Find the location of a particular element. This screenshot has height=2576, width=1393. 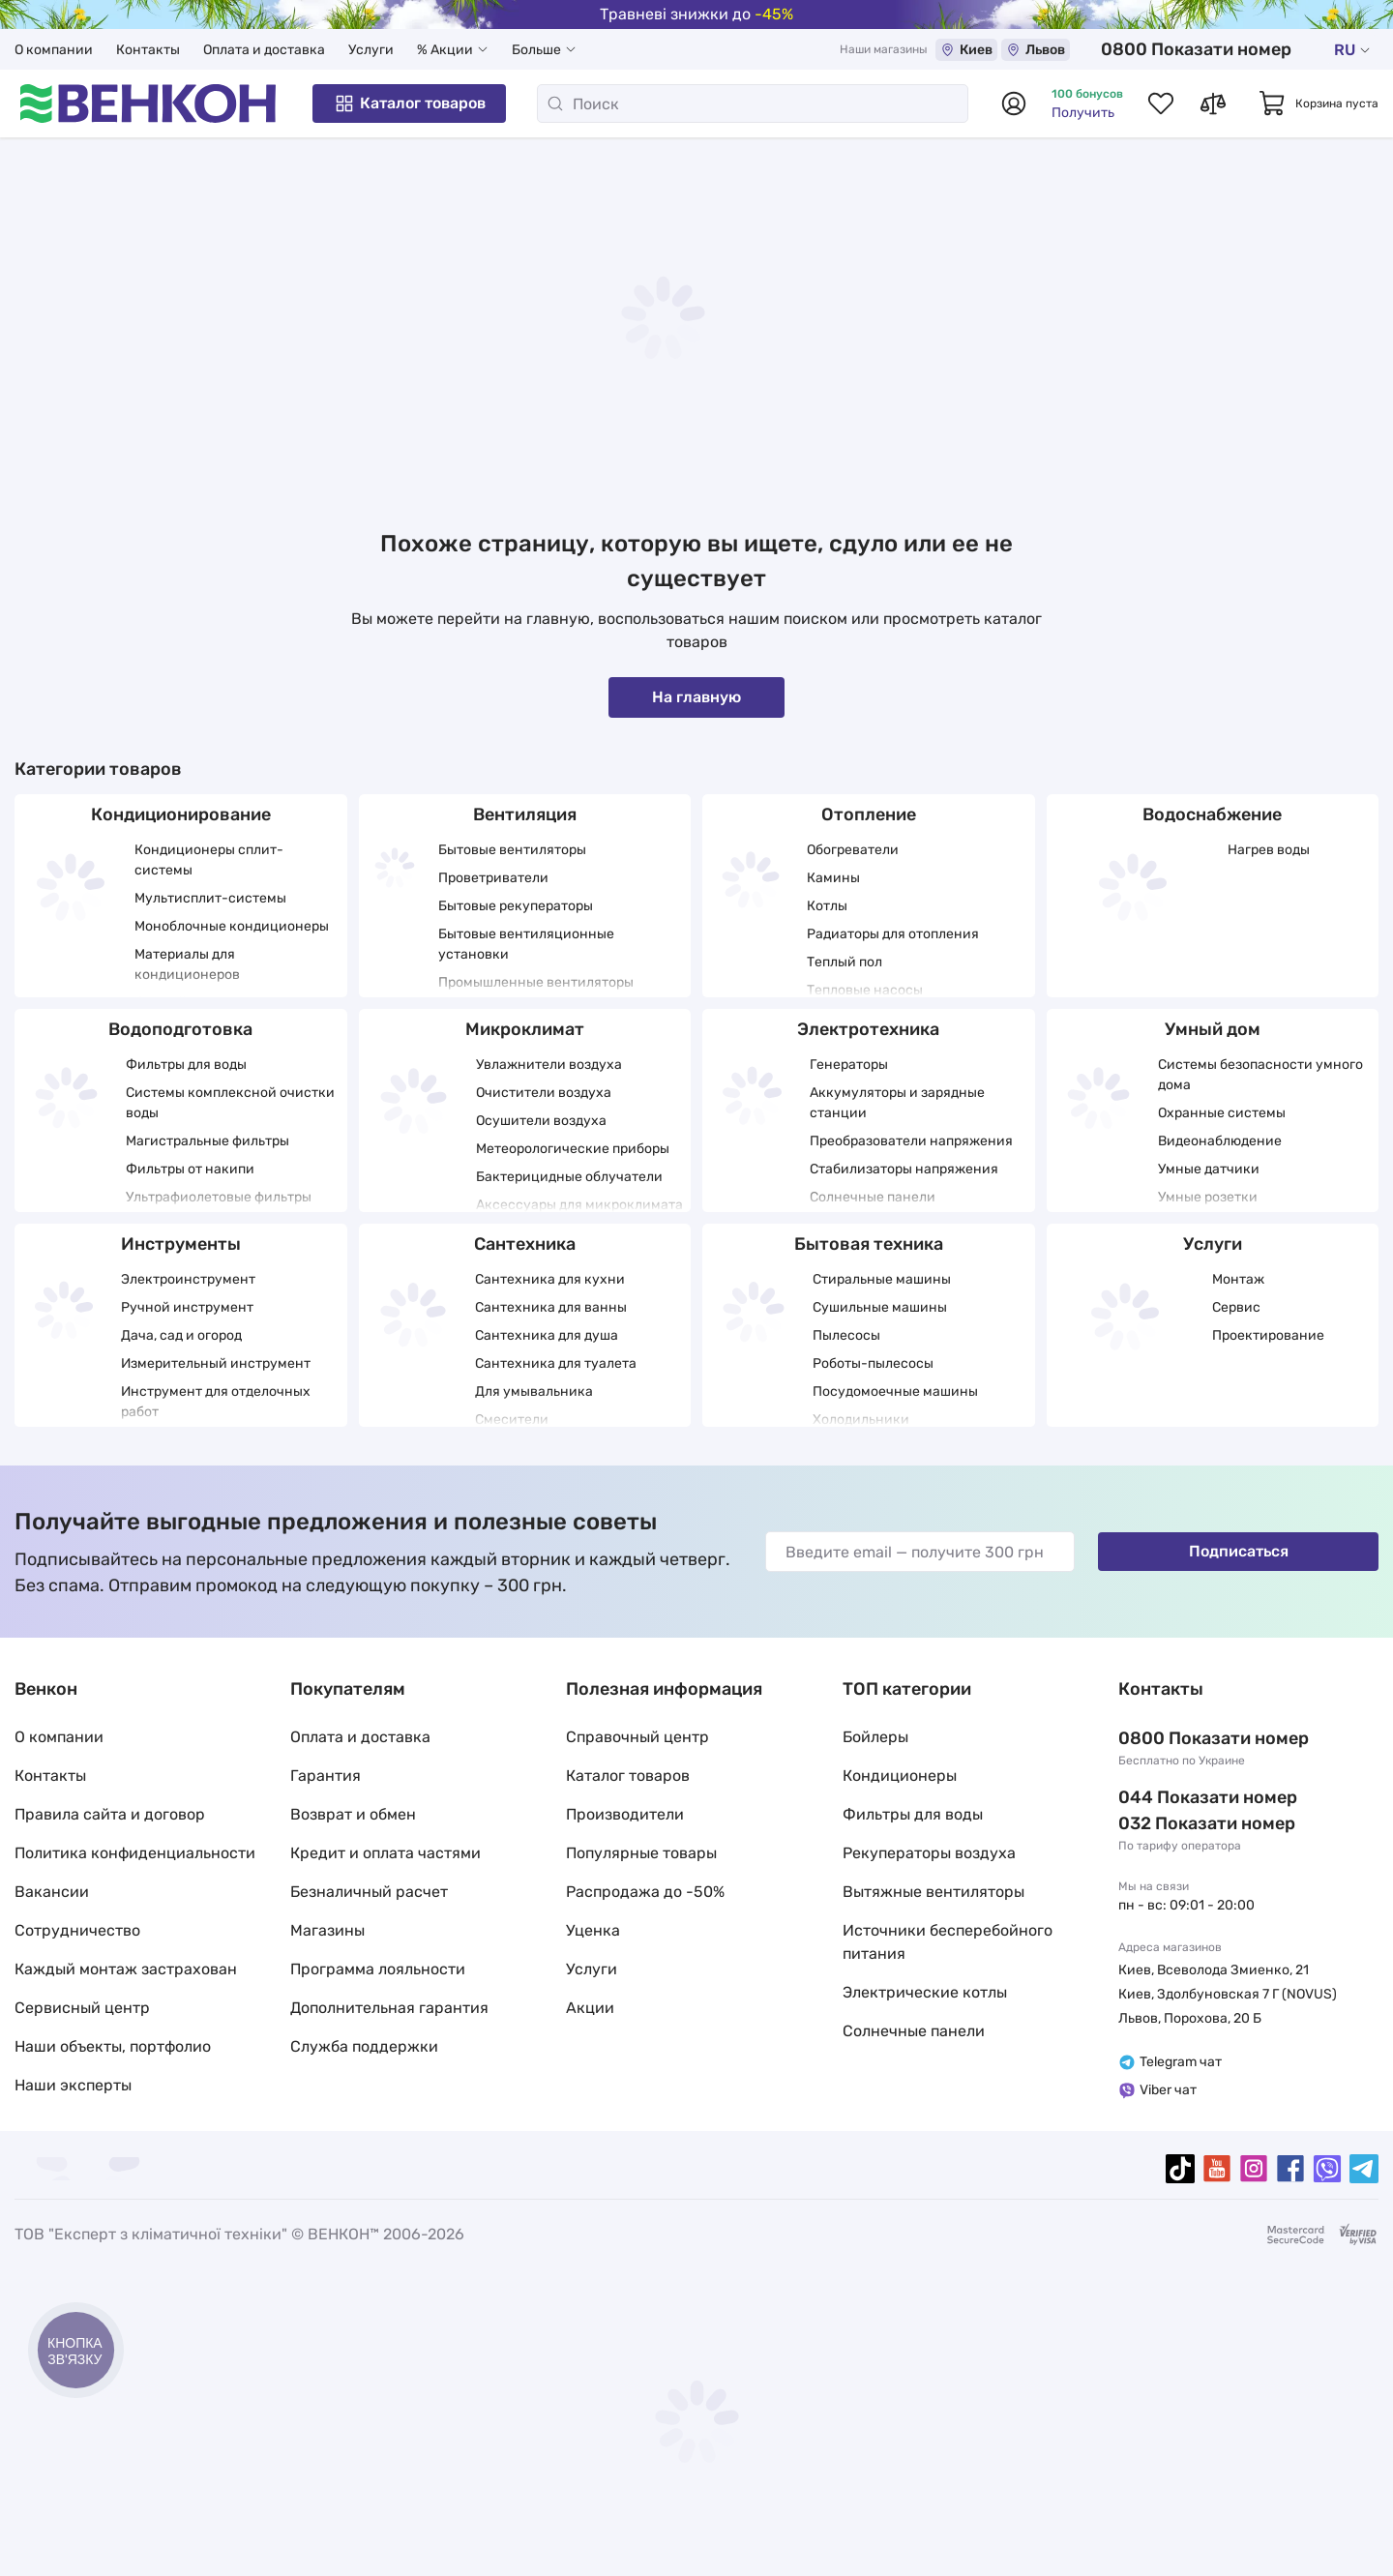

Умный дом is located at coordinates (1212, 1029).